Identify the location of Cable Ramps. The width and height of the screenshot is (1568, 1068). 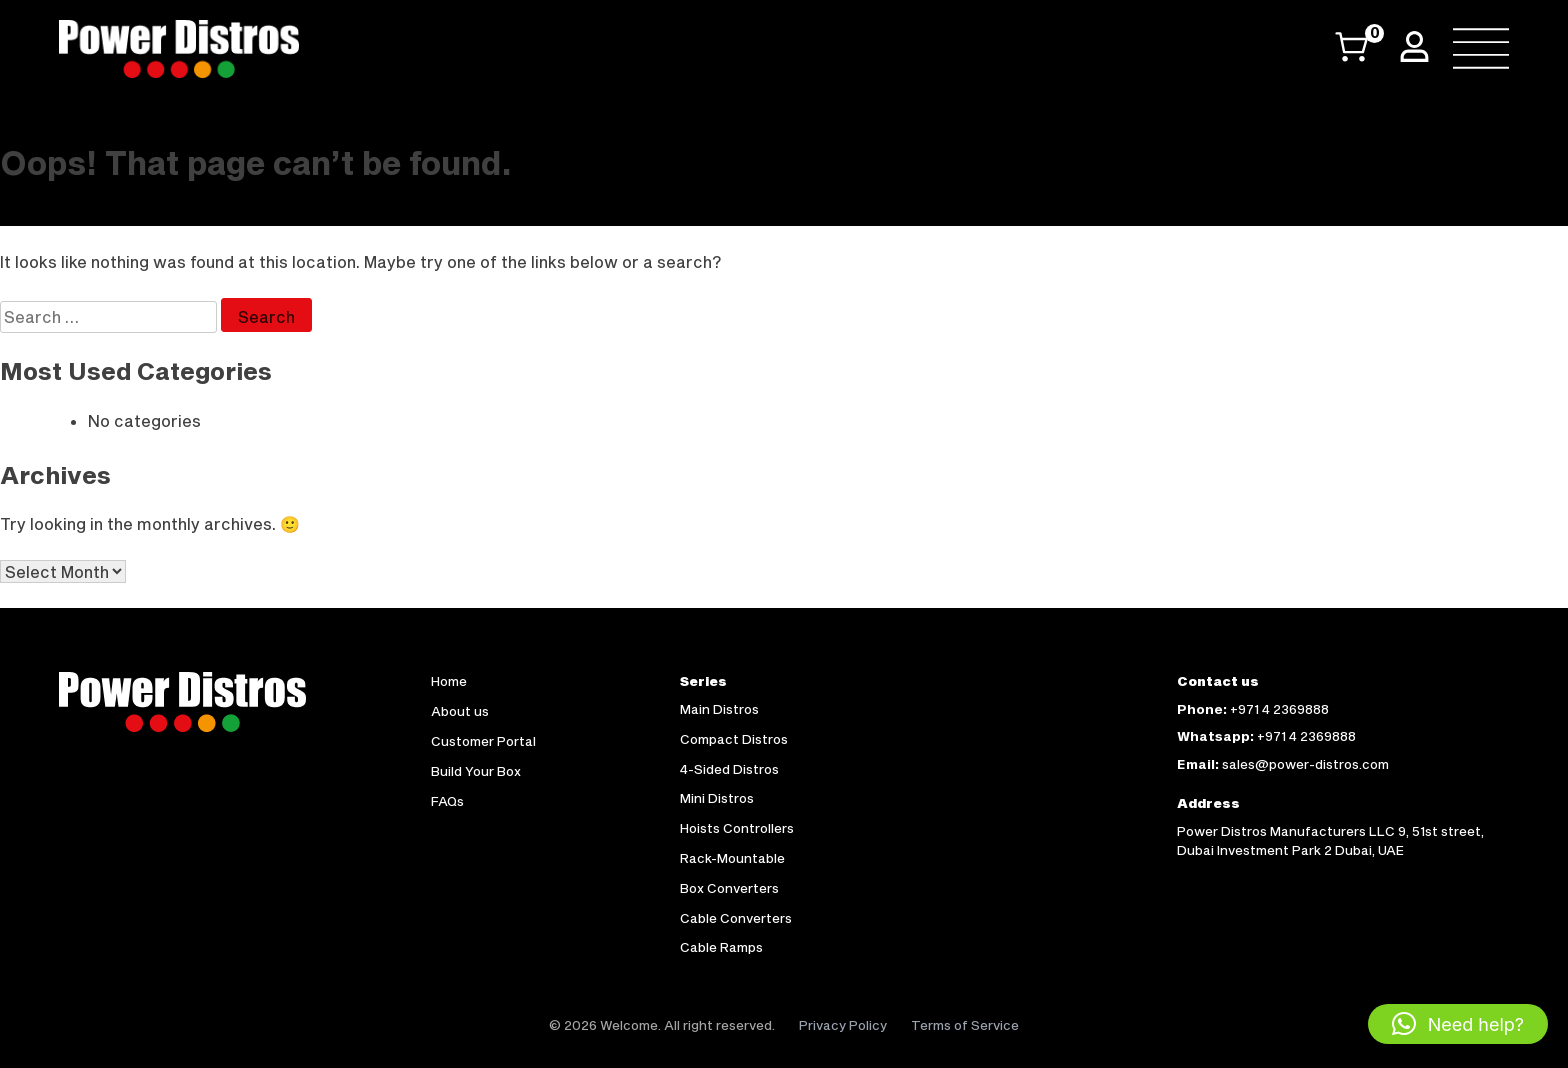
(721, 947).